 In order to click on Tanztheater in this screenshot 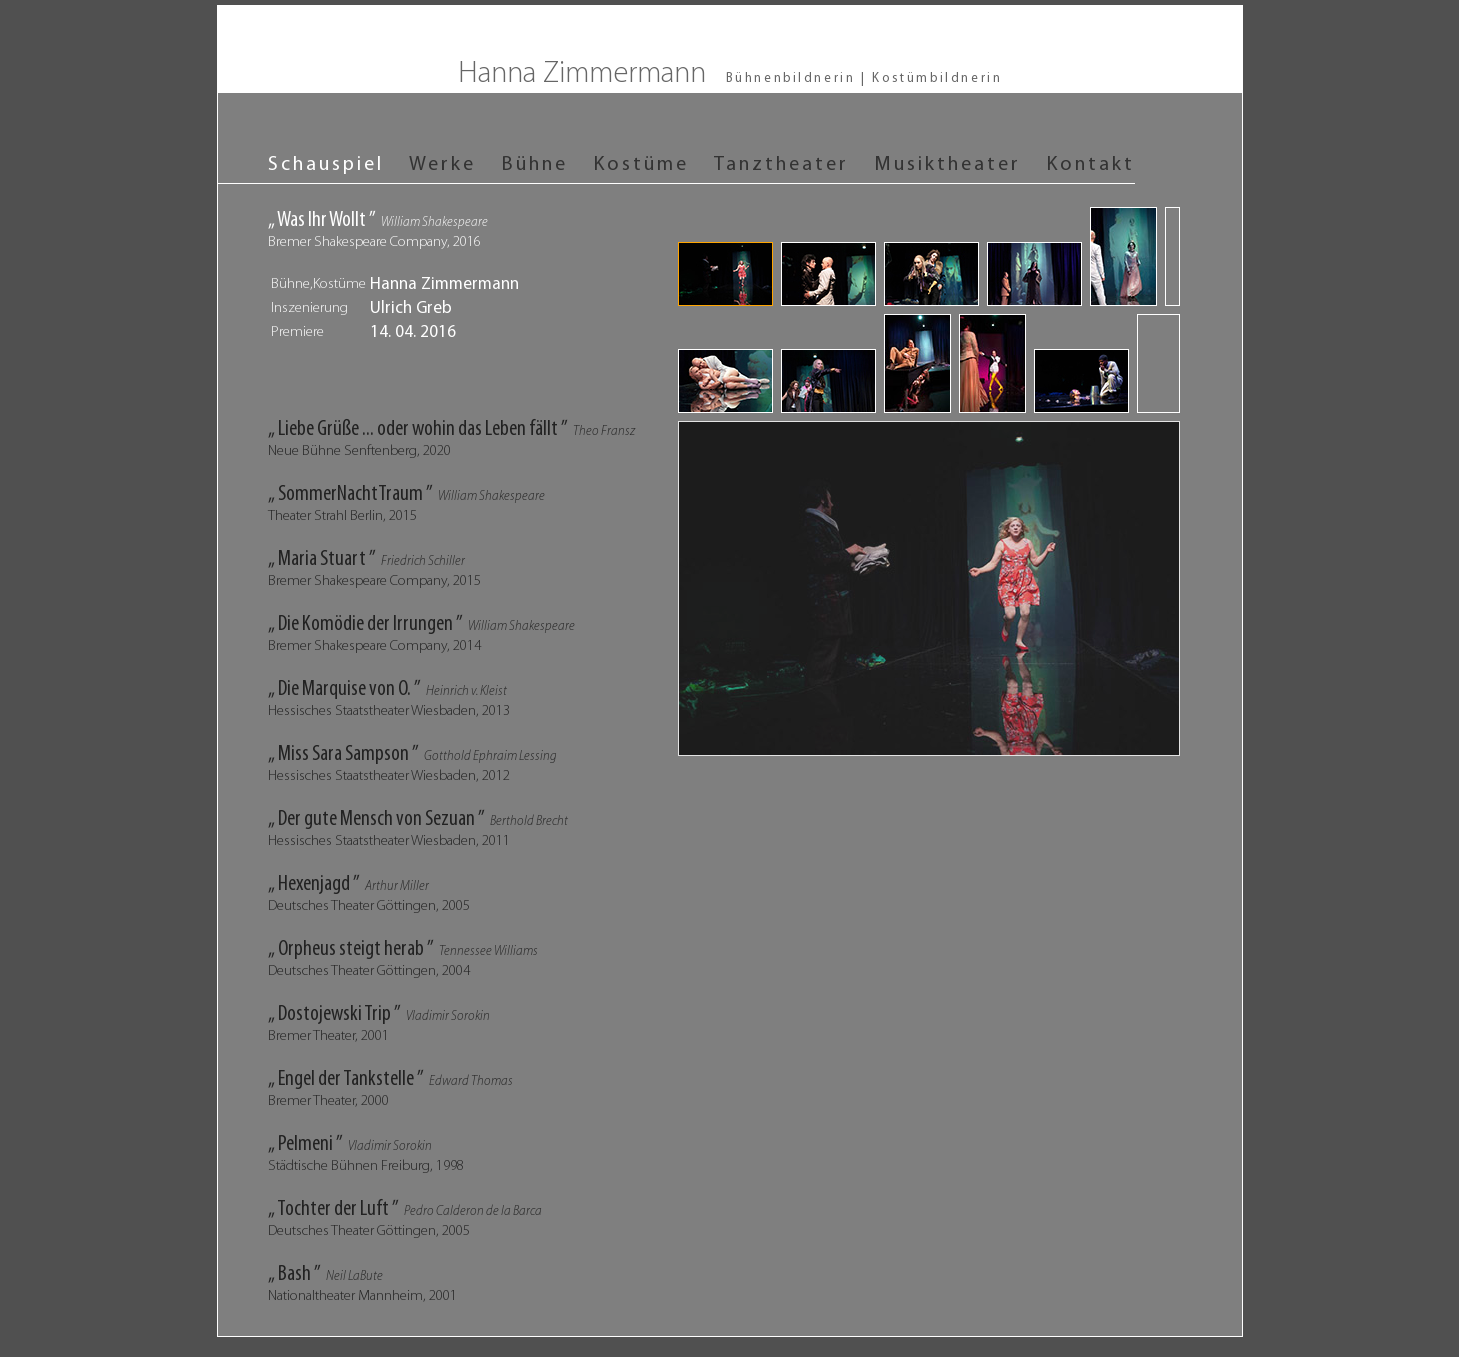, I will do `click(781, 165)`.